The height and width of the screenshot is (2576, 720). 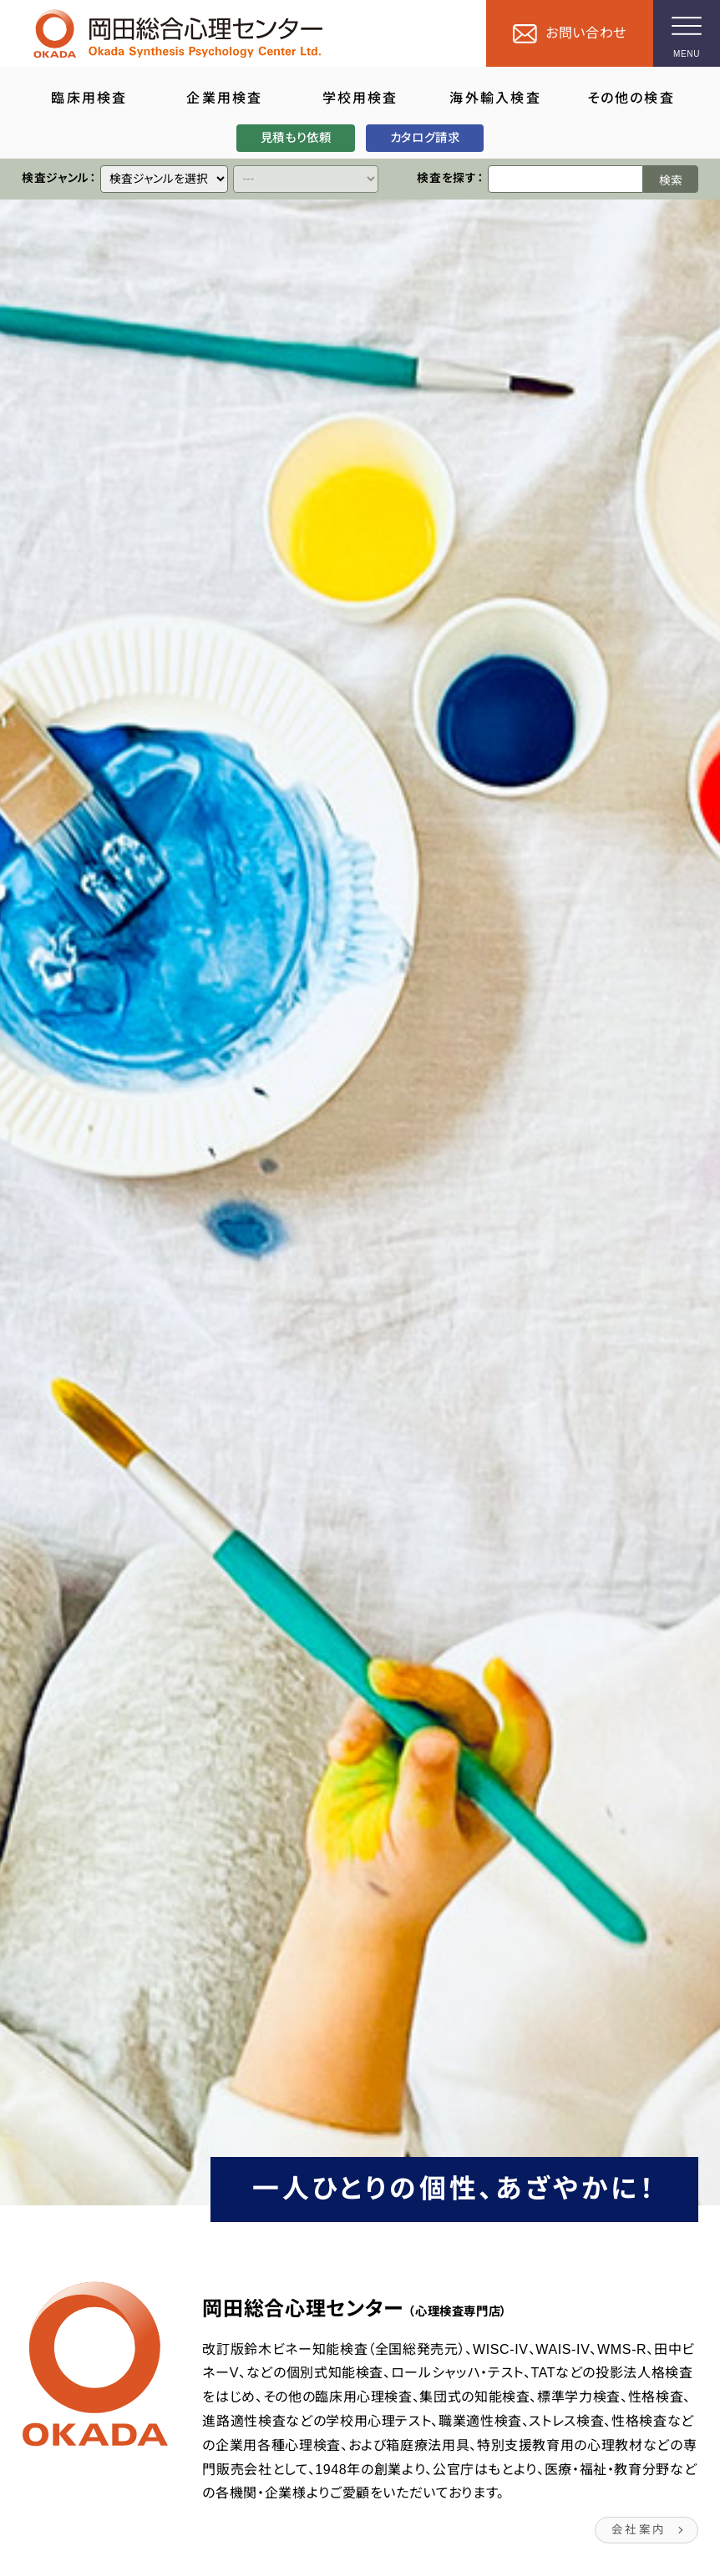 What do you see at coordinates (295, 137) in the screenshot?
I see `見積もり依頼` at bounding box center [295, 137].